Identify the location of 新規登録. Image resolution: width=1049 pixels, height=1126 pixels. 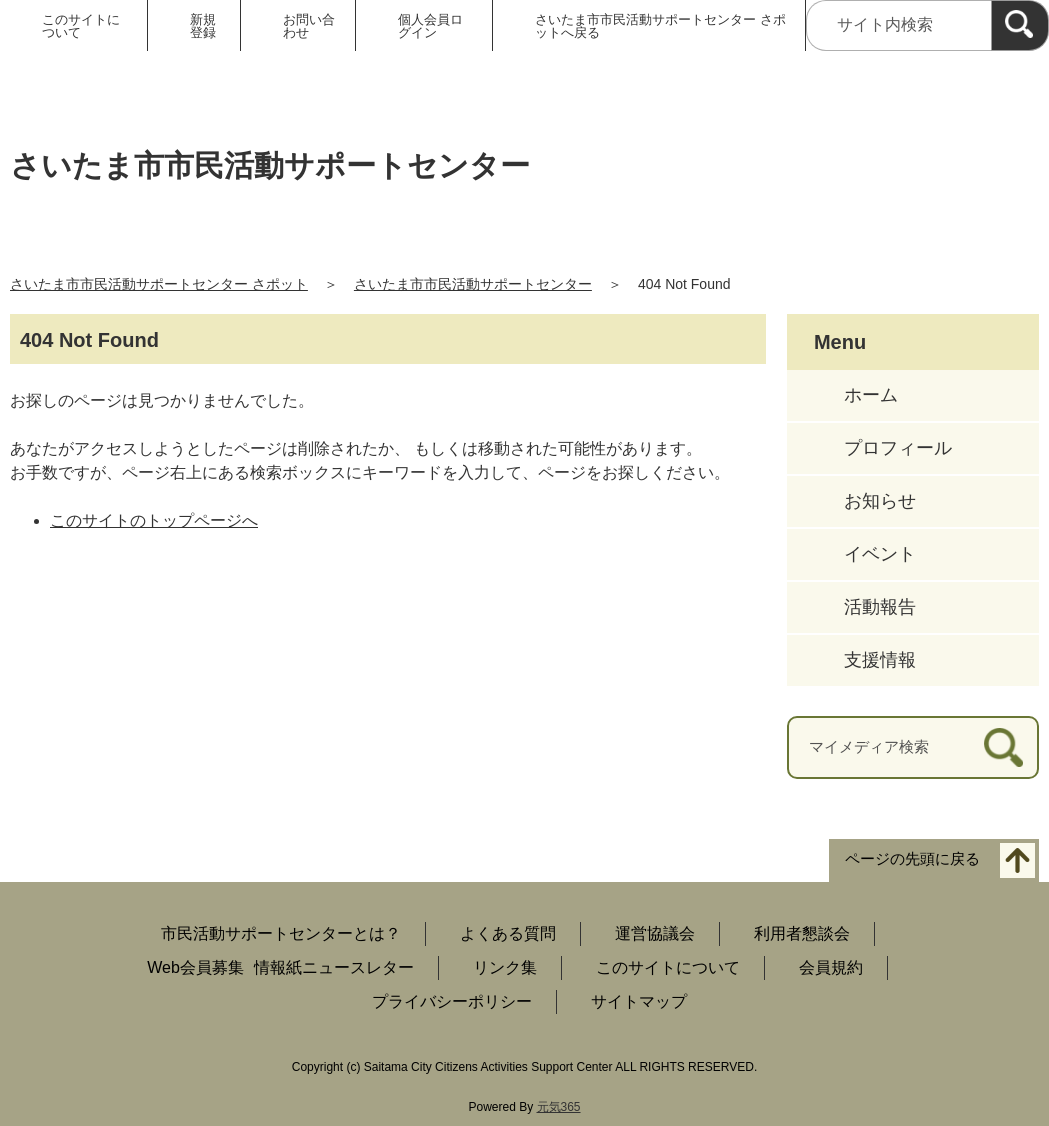
(203, 26).